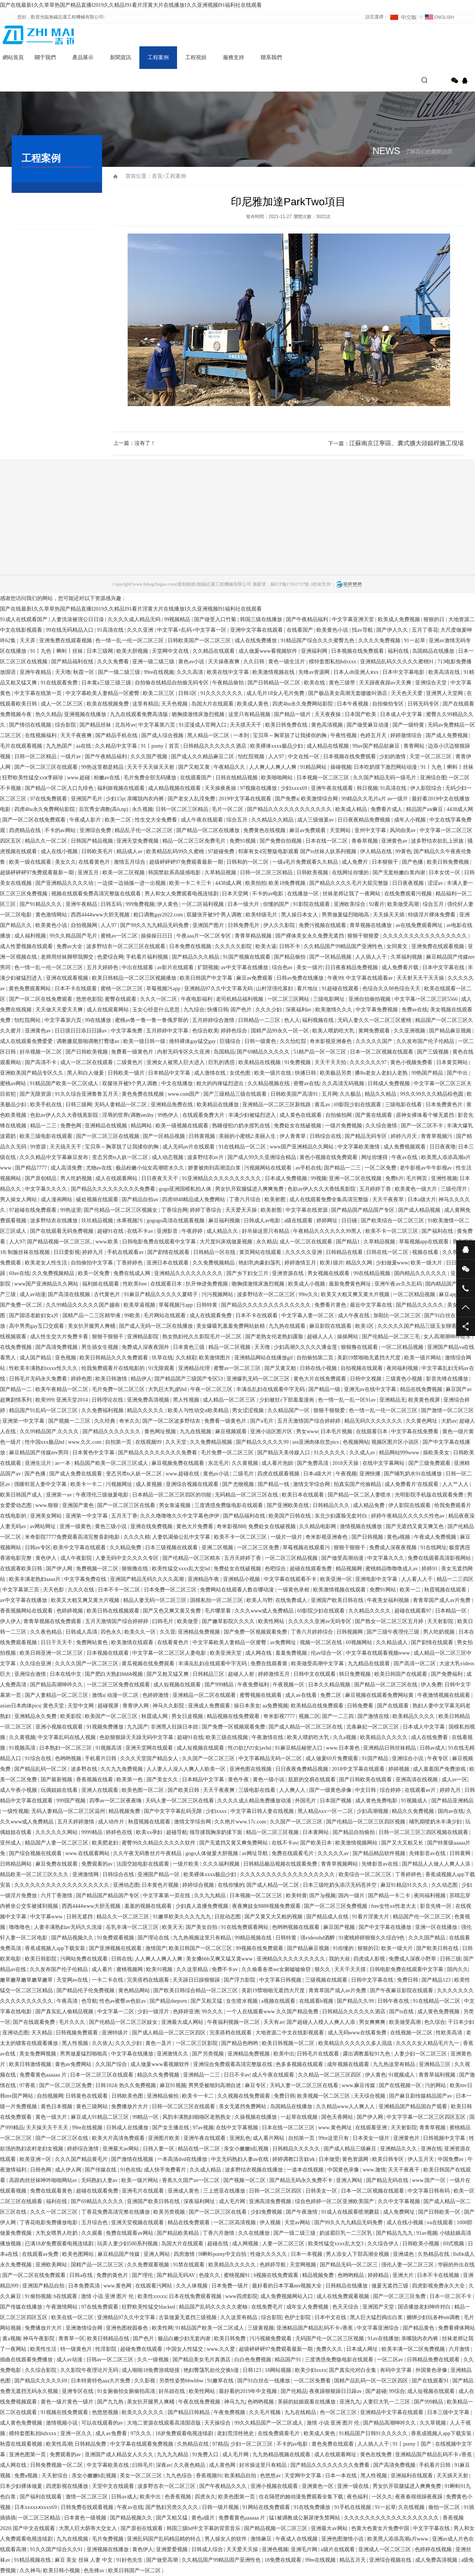 Image resolution: width=475 pixels, height=2576 pixels. What do you see at coordinates (290, 809) in the screenshot?
I see `国产精品久久久久久久久久久久久久` at bounding box center [290, 809].